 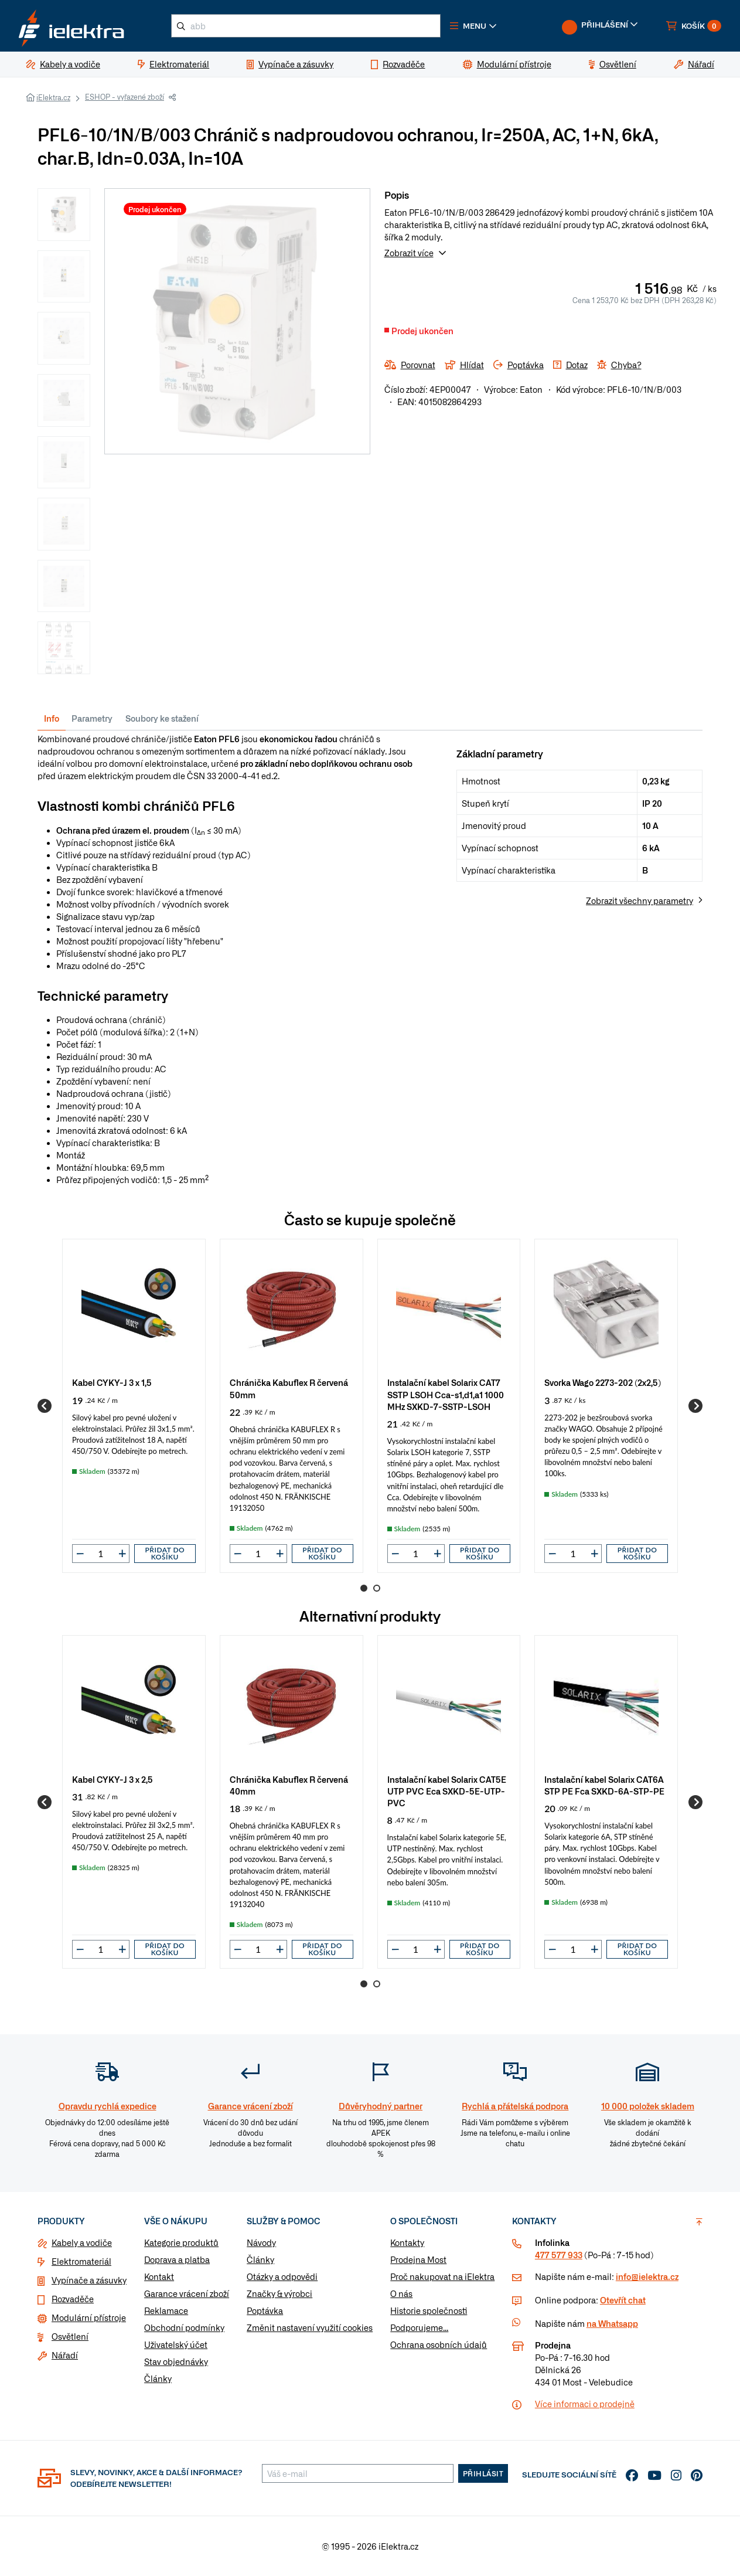 What do you see at coordinates (134, 1406) in the screenshot?
I see `[group]` at bounding box center [134, 1406].